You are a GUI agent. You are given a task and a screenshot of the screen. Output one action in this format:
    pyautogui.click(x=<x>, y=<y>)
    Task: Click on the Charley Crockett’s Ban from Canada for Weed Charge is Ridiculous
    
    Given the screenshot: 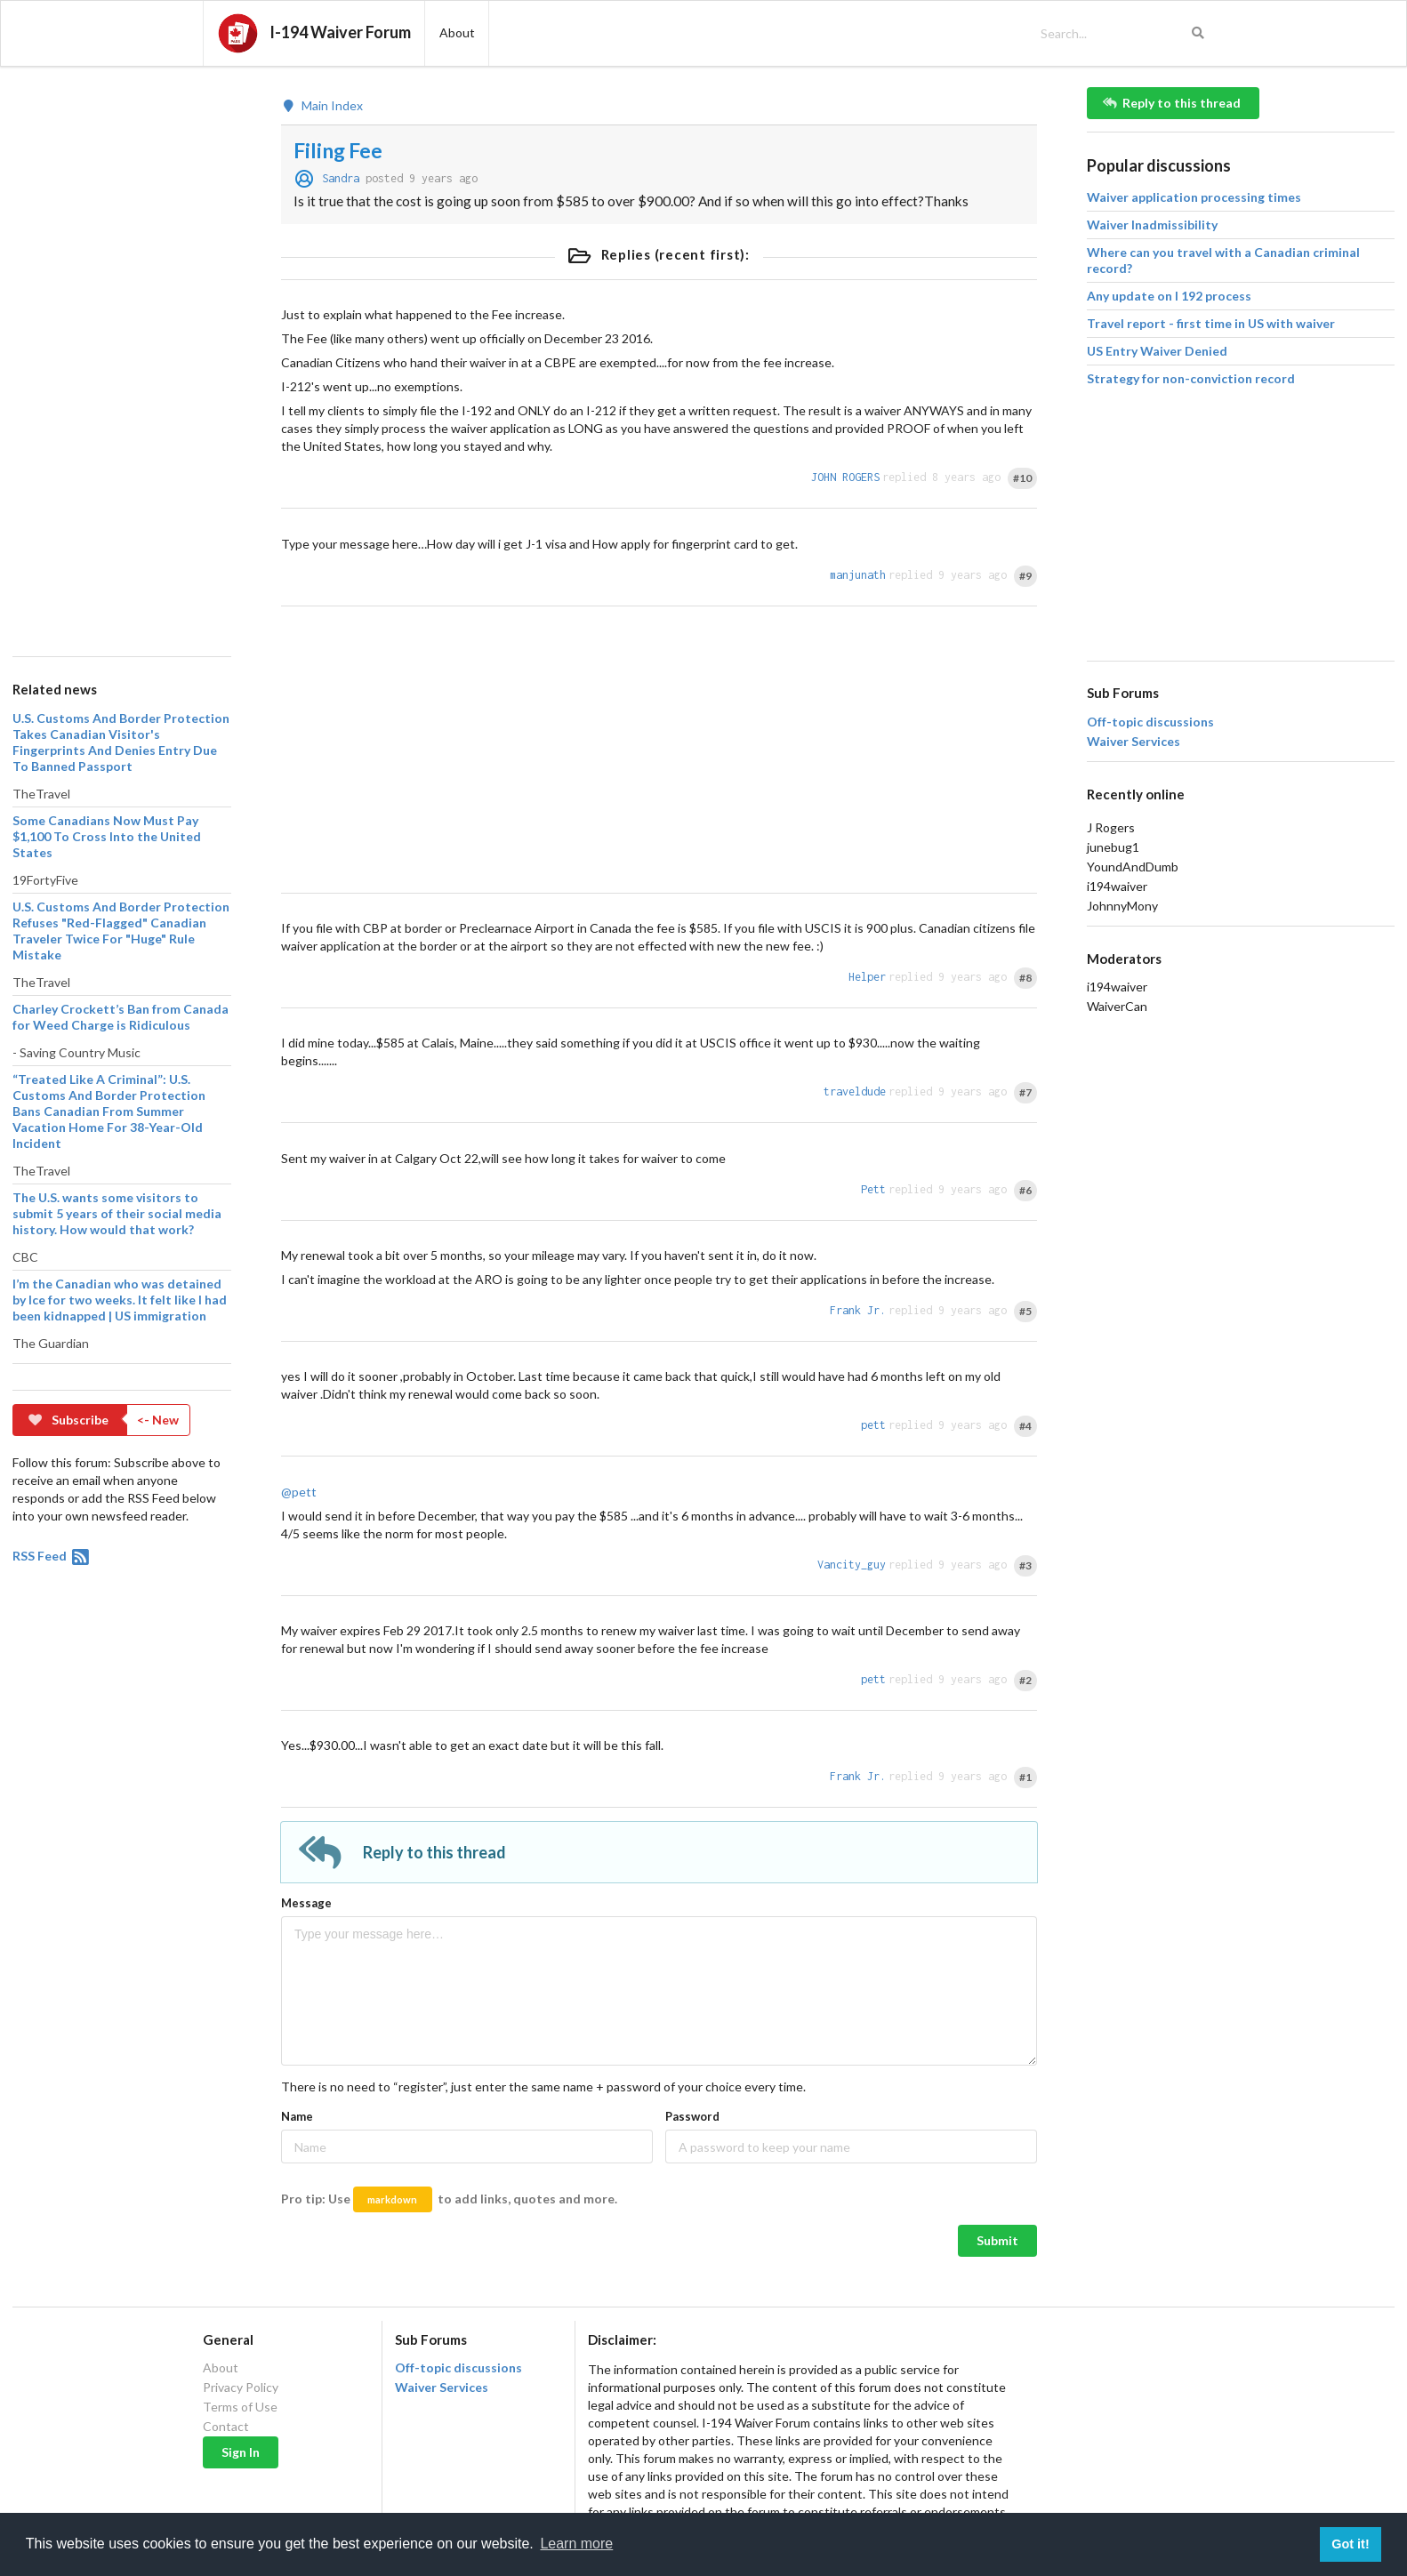 What is the action you would take?
    pyautogui.click(x=120, y=1016)
    